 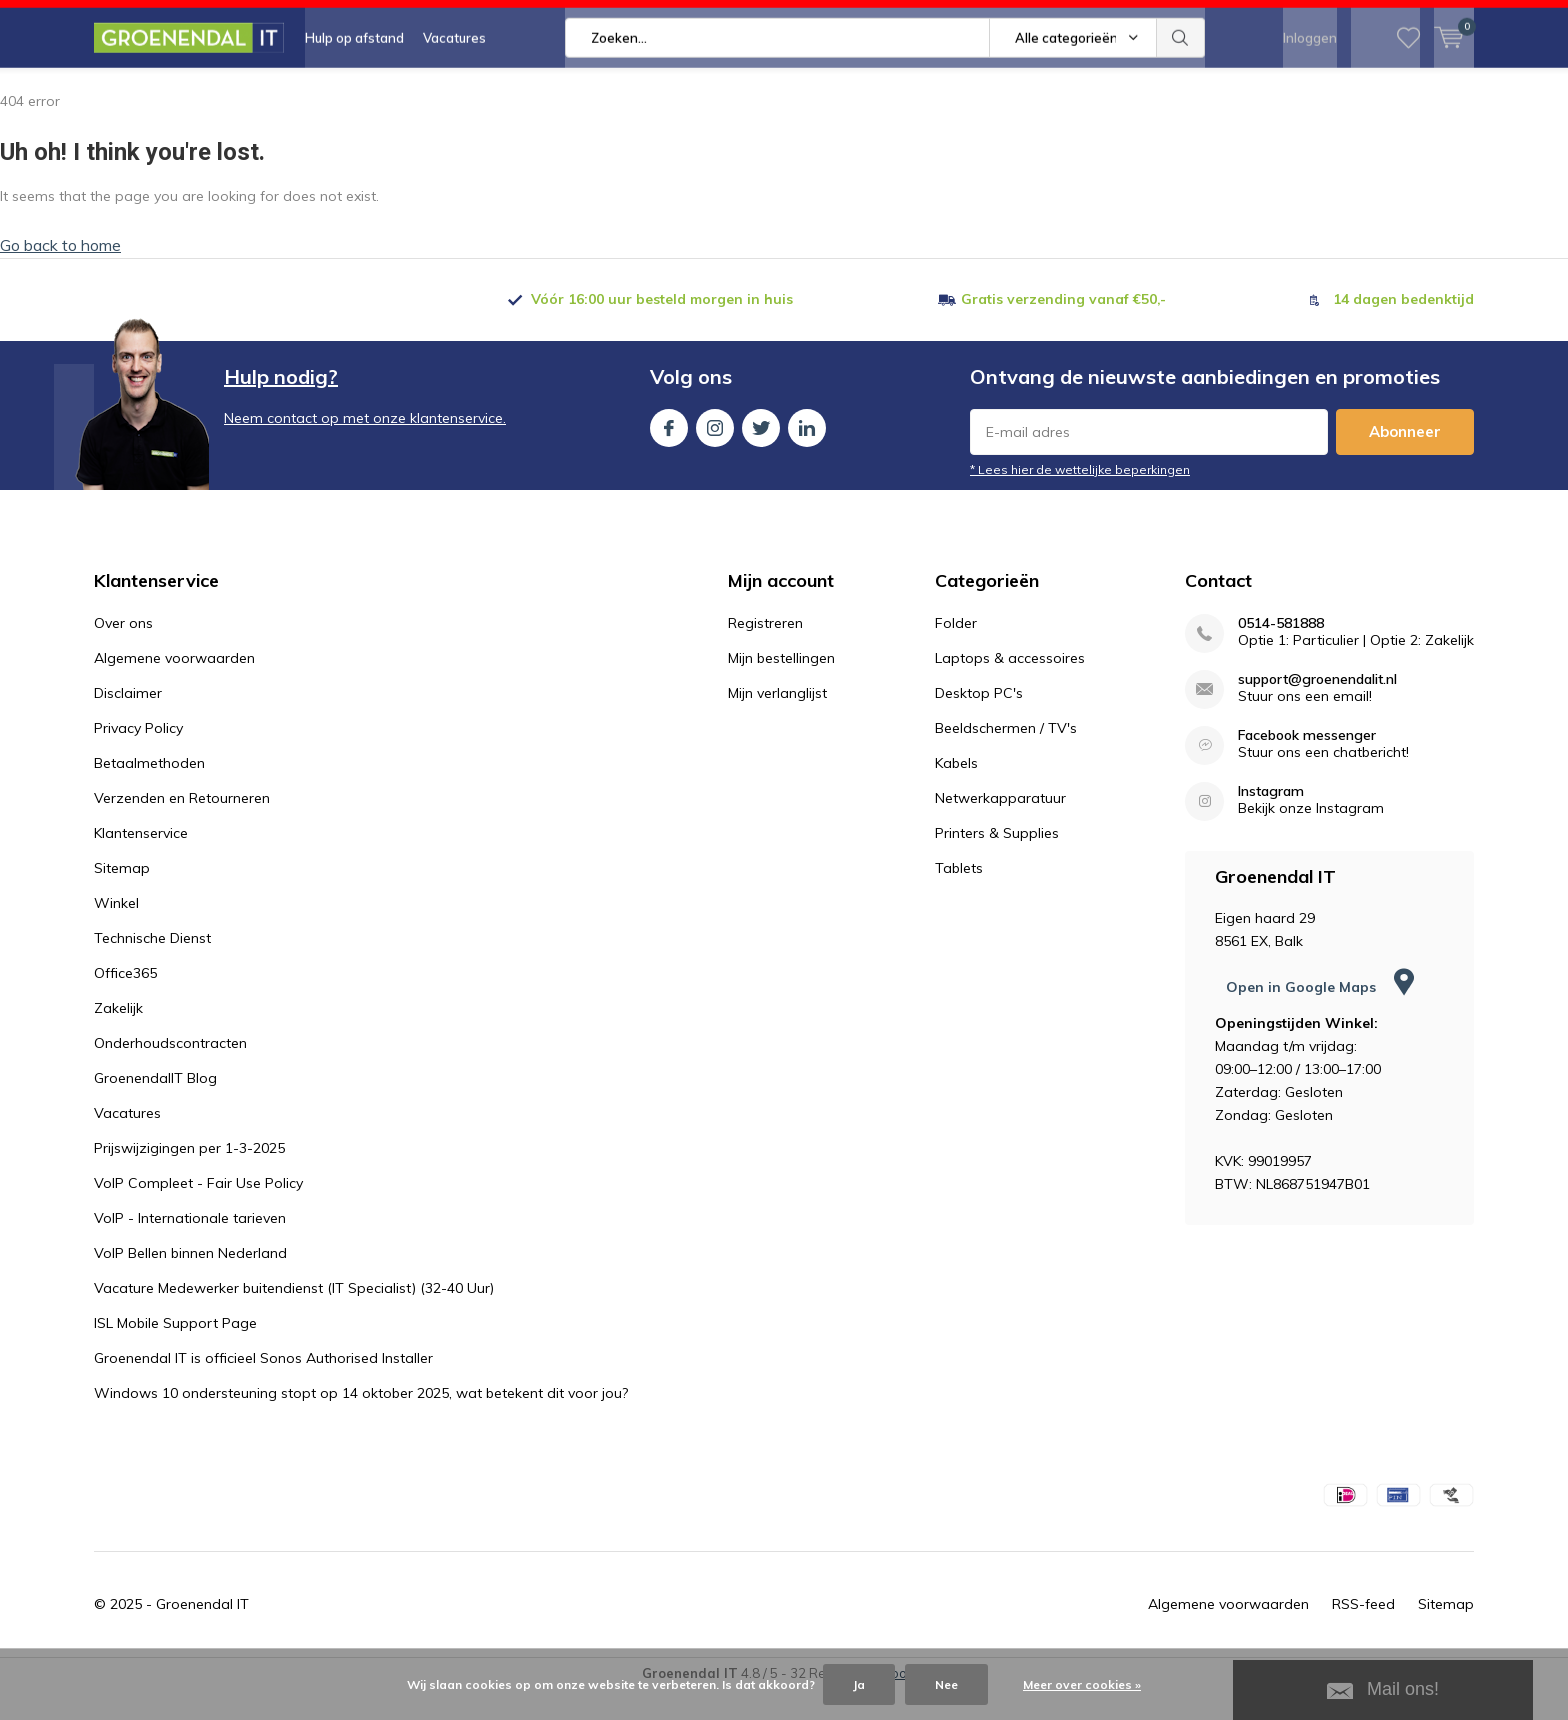 I want to click on Printers & Supplies, so click(x=997, y=863).